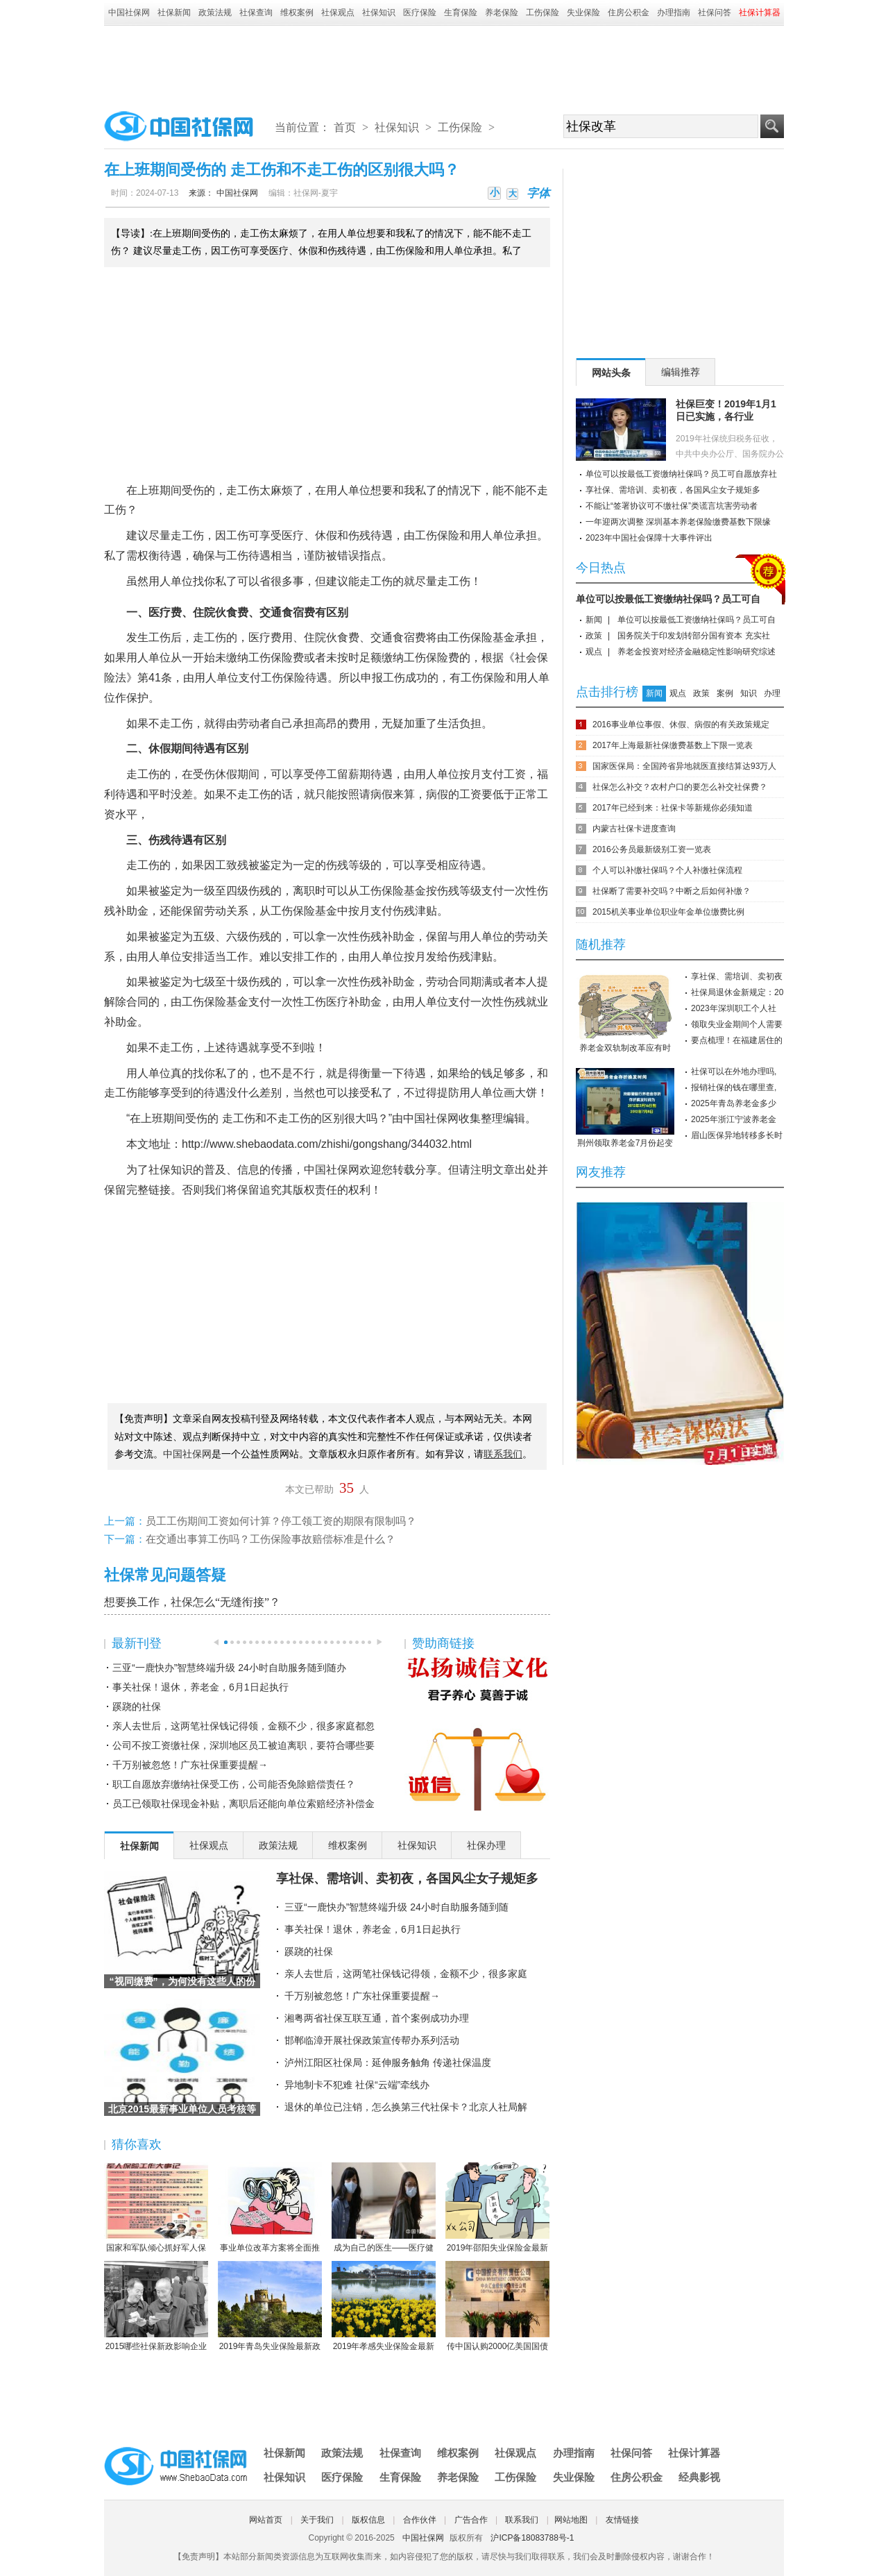 Image resolution: width=888 pixels, height=2576 pixels. What do you see at coordinates (444, 64) in the screenshot?
I see `[Advertisement]` at bounding box center [444, 64].